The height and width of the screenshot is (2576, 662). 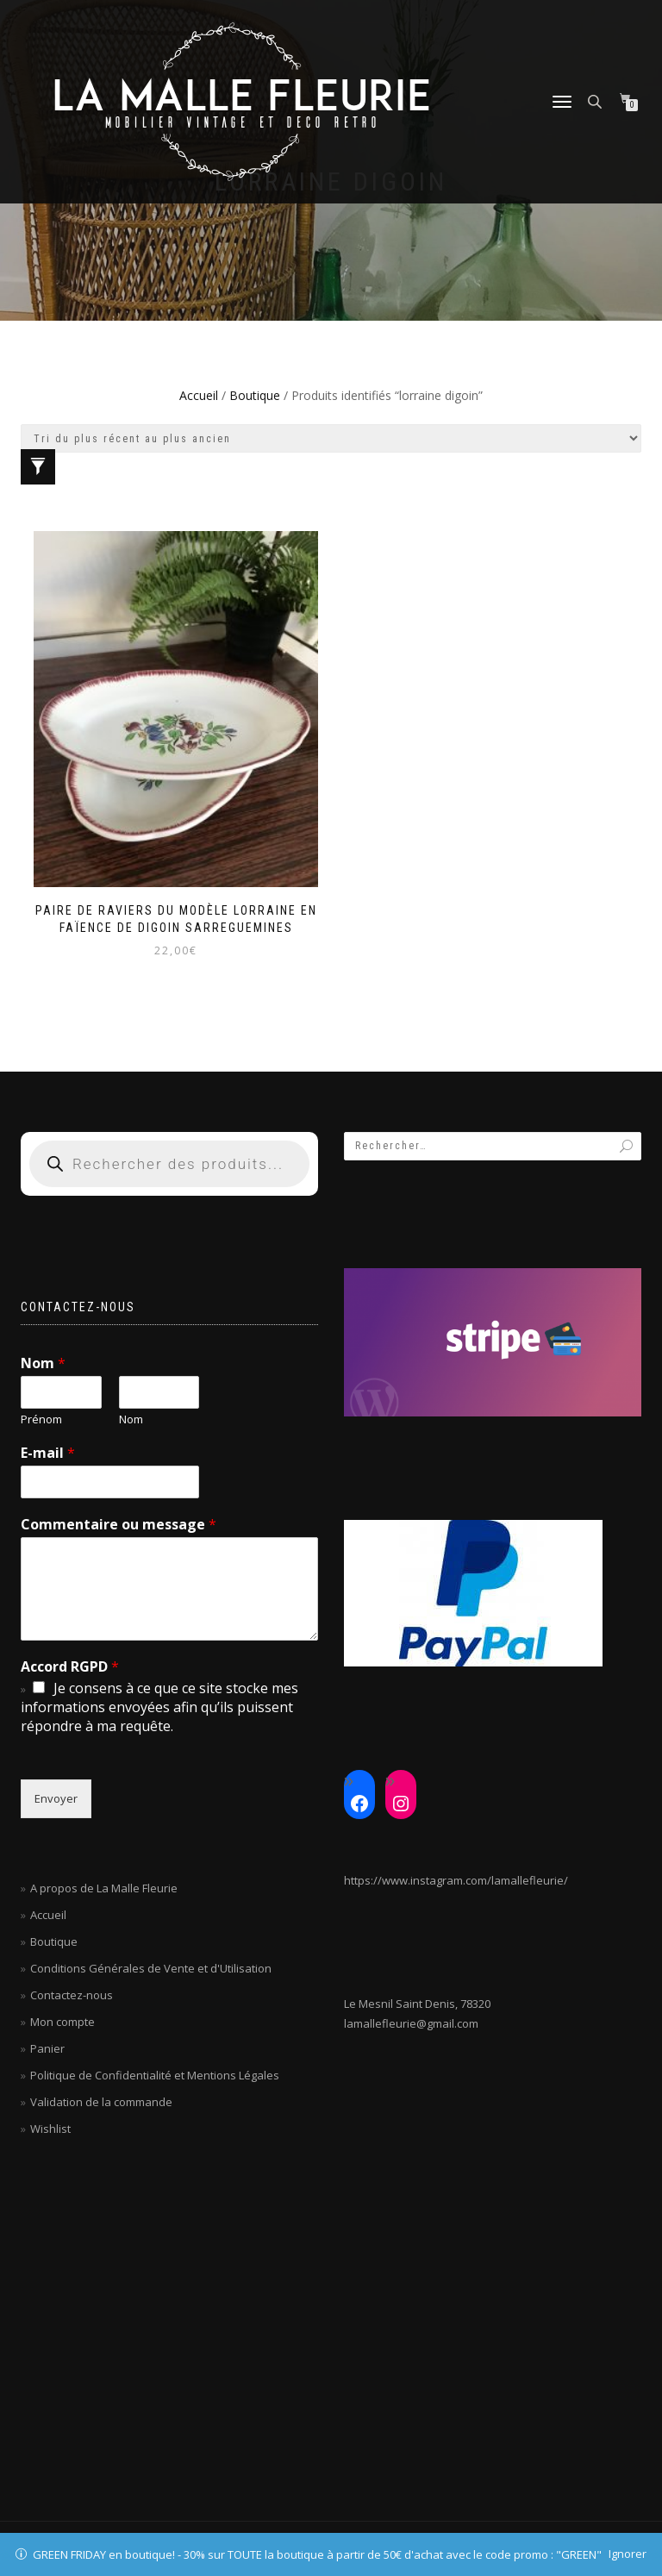 I want to click on Ignorer [button], so click(x=627, y=2553).